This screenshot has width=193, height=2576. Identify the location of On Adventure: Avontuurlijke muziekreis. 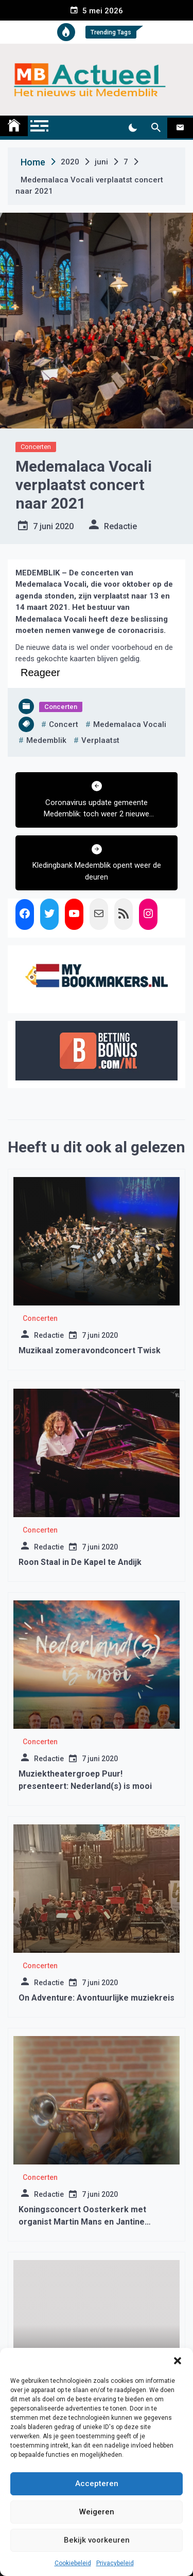
(96, 1998).